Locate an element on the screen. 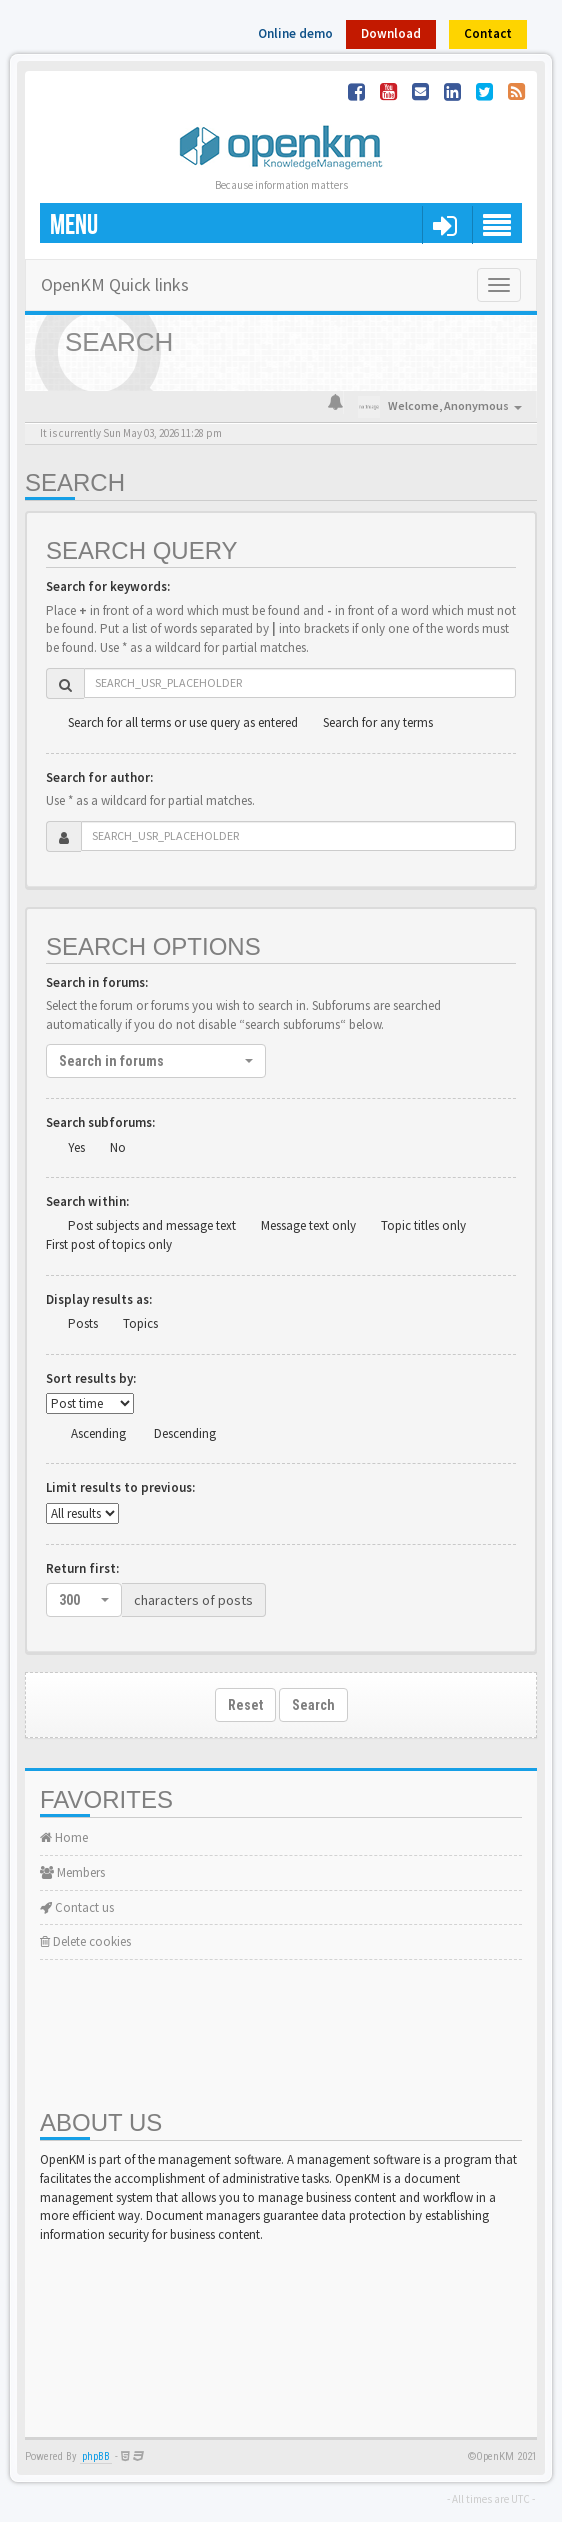 The width and height of the screenshot is (562, 2522). Topics is located at coordinates (140, 1323).